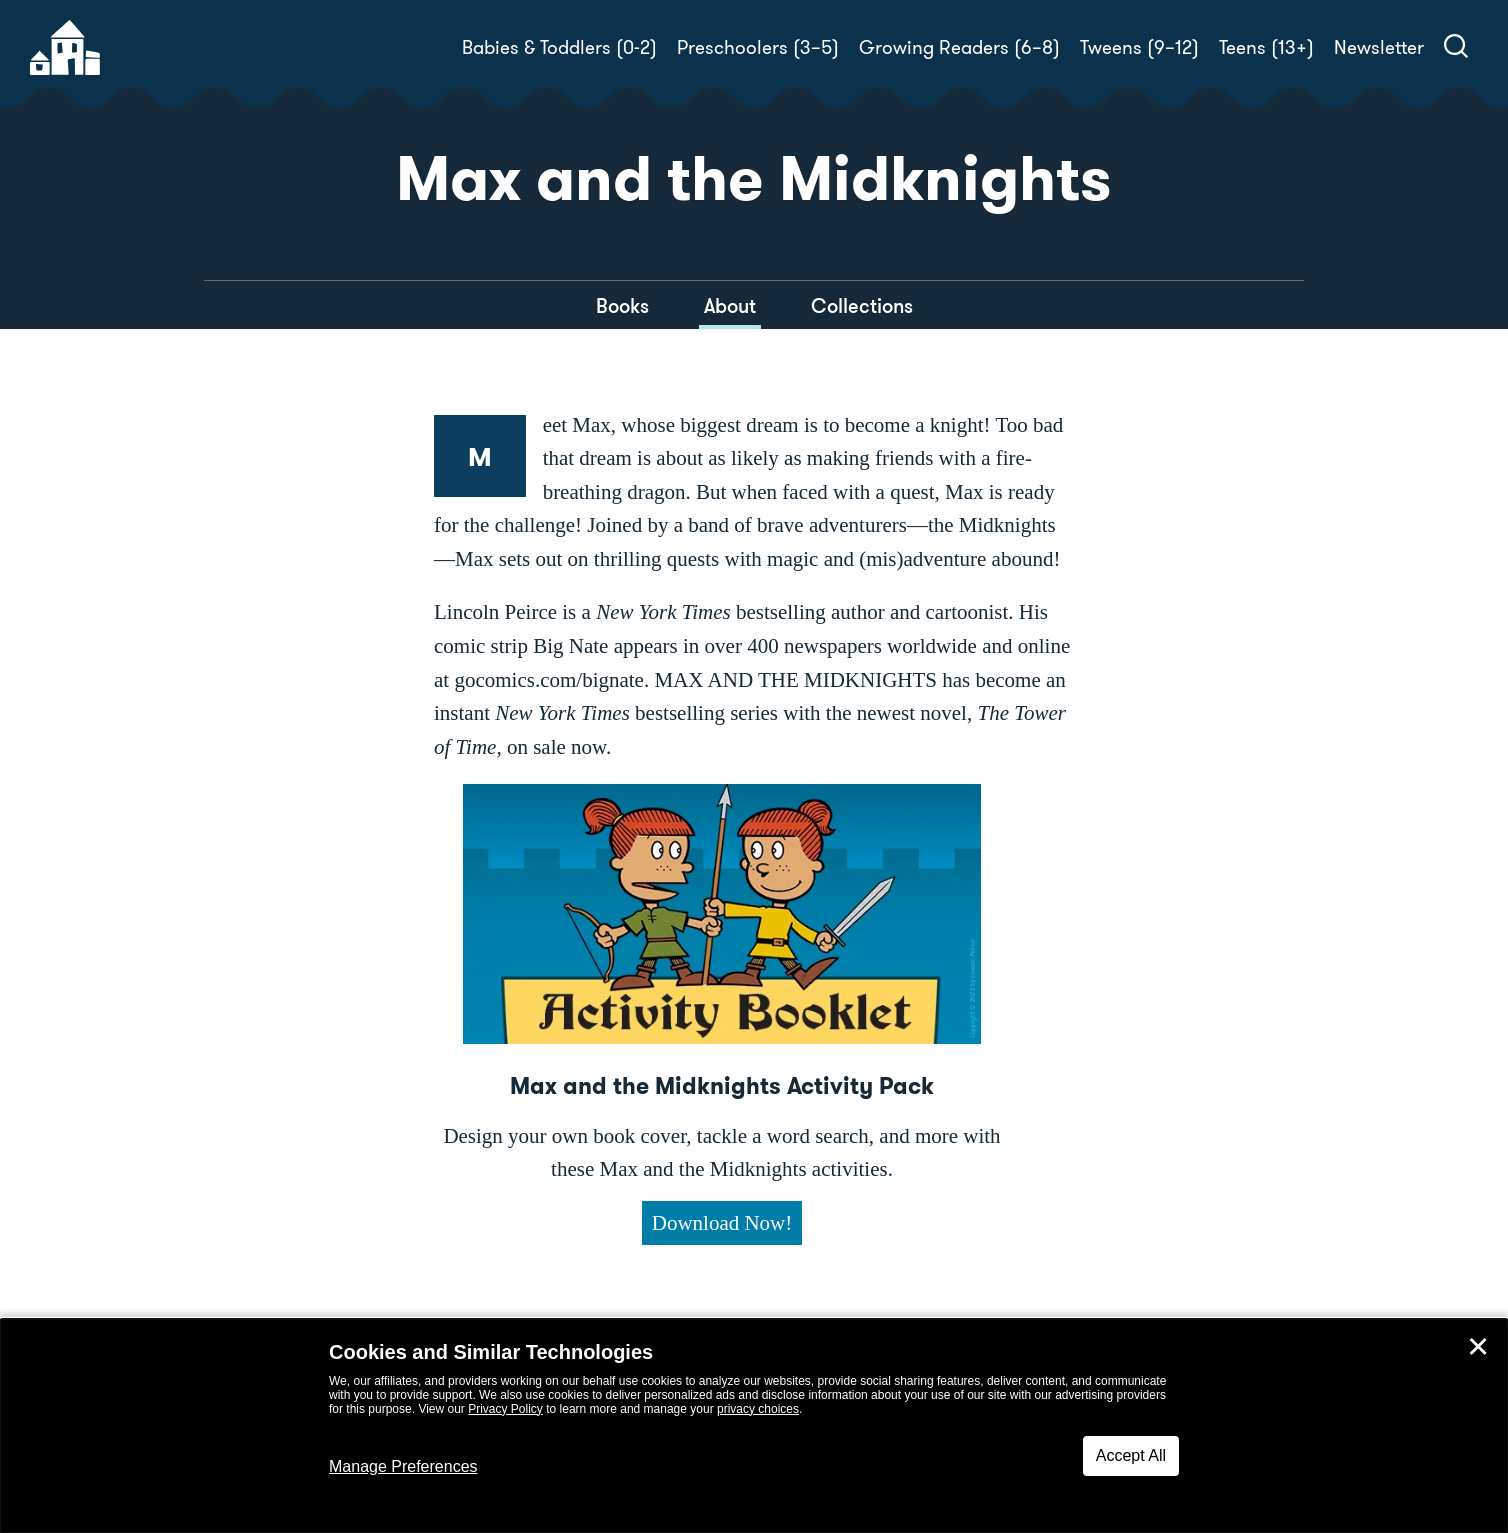 The image size is (1508, 1533). What do you see at coordinates (622, 306) in the screenshot?
I see `Books` at bounding box center [622, 306].